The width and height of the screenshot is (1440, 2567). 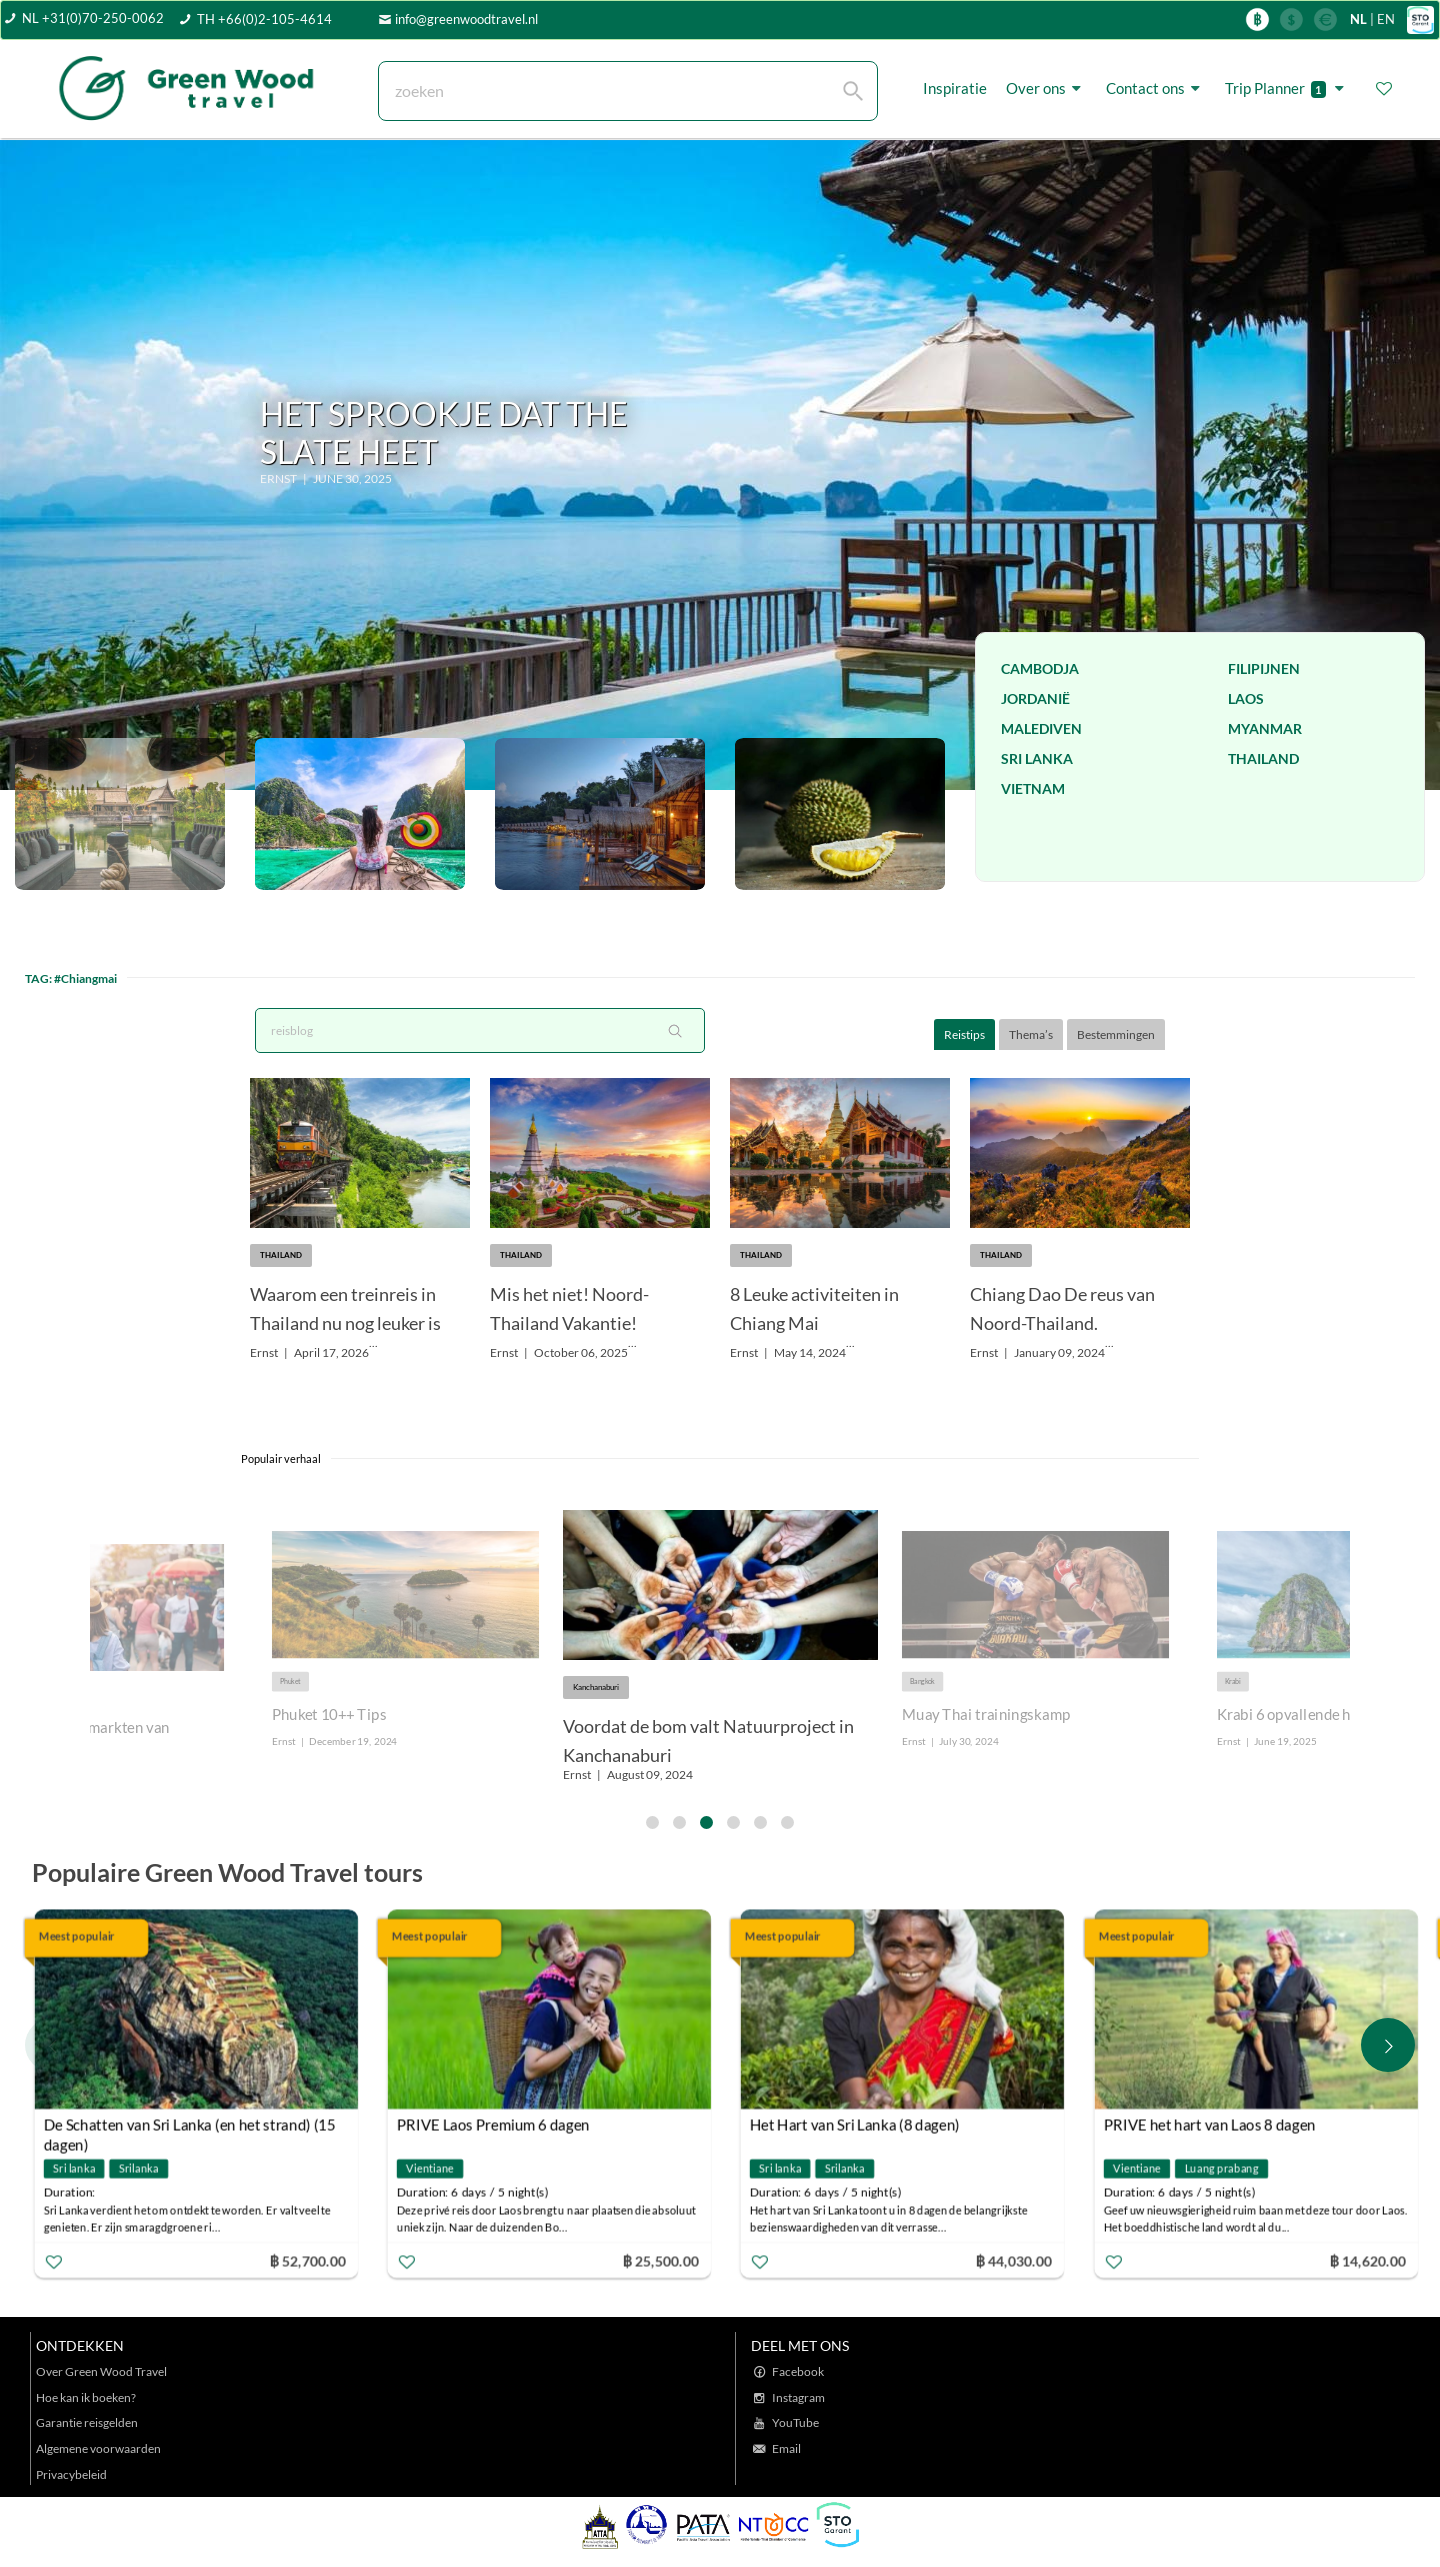 I want to click on Krabi 6 opvallende hotels., so click(x=1302, y=1714).